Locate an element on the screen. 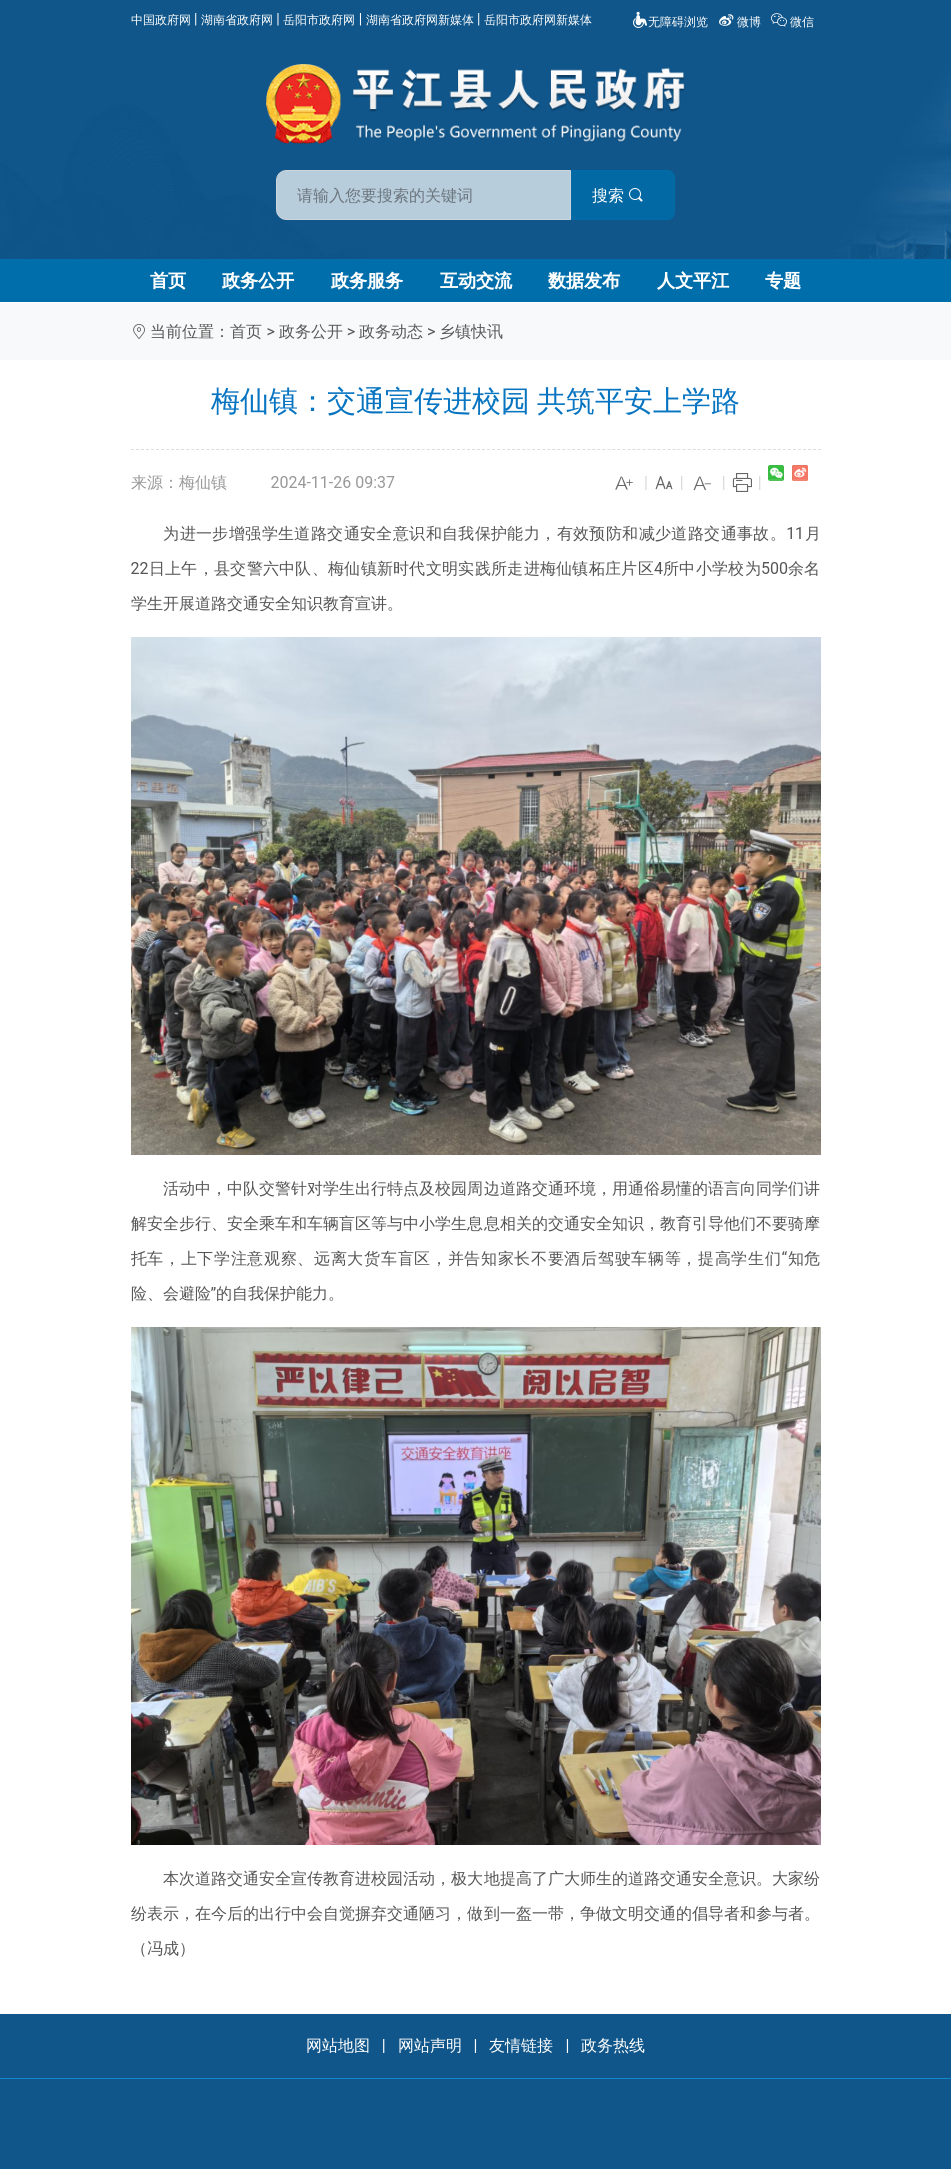  中国政府网 is located at coordinates (161, 20).